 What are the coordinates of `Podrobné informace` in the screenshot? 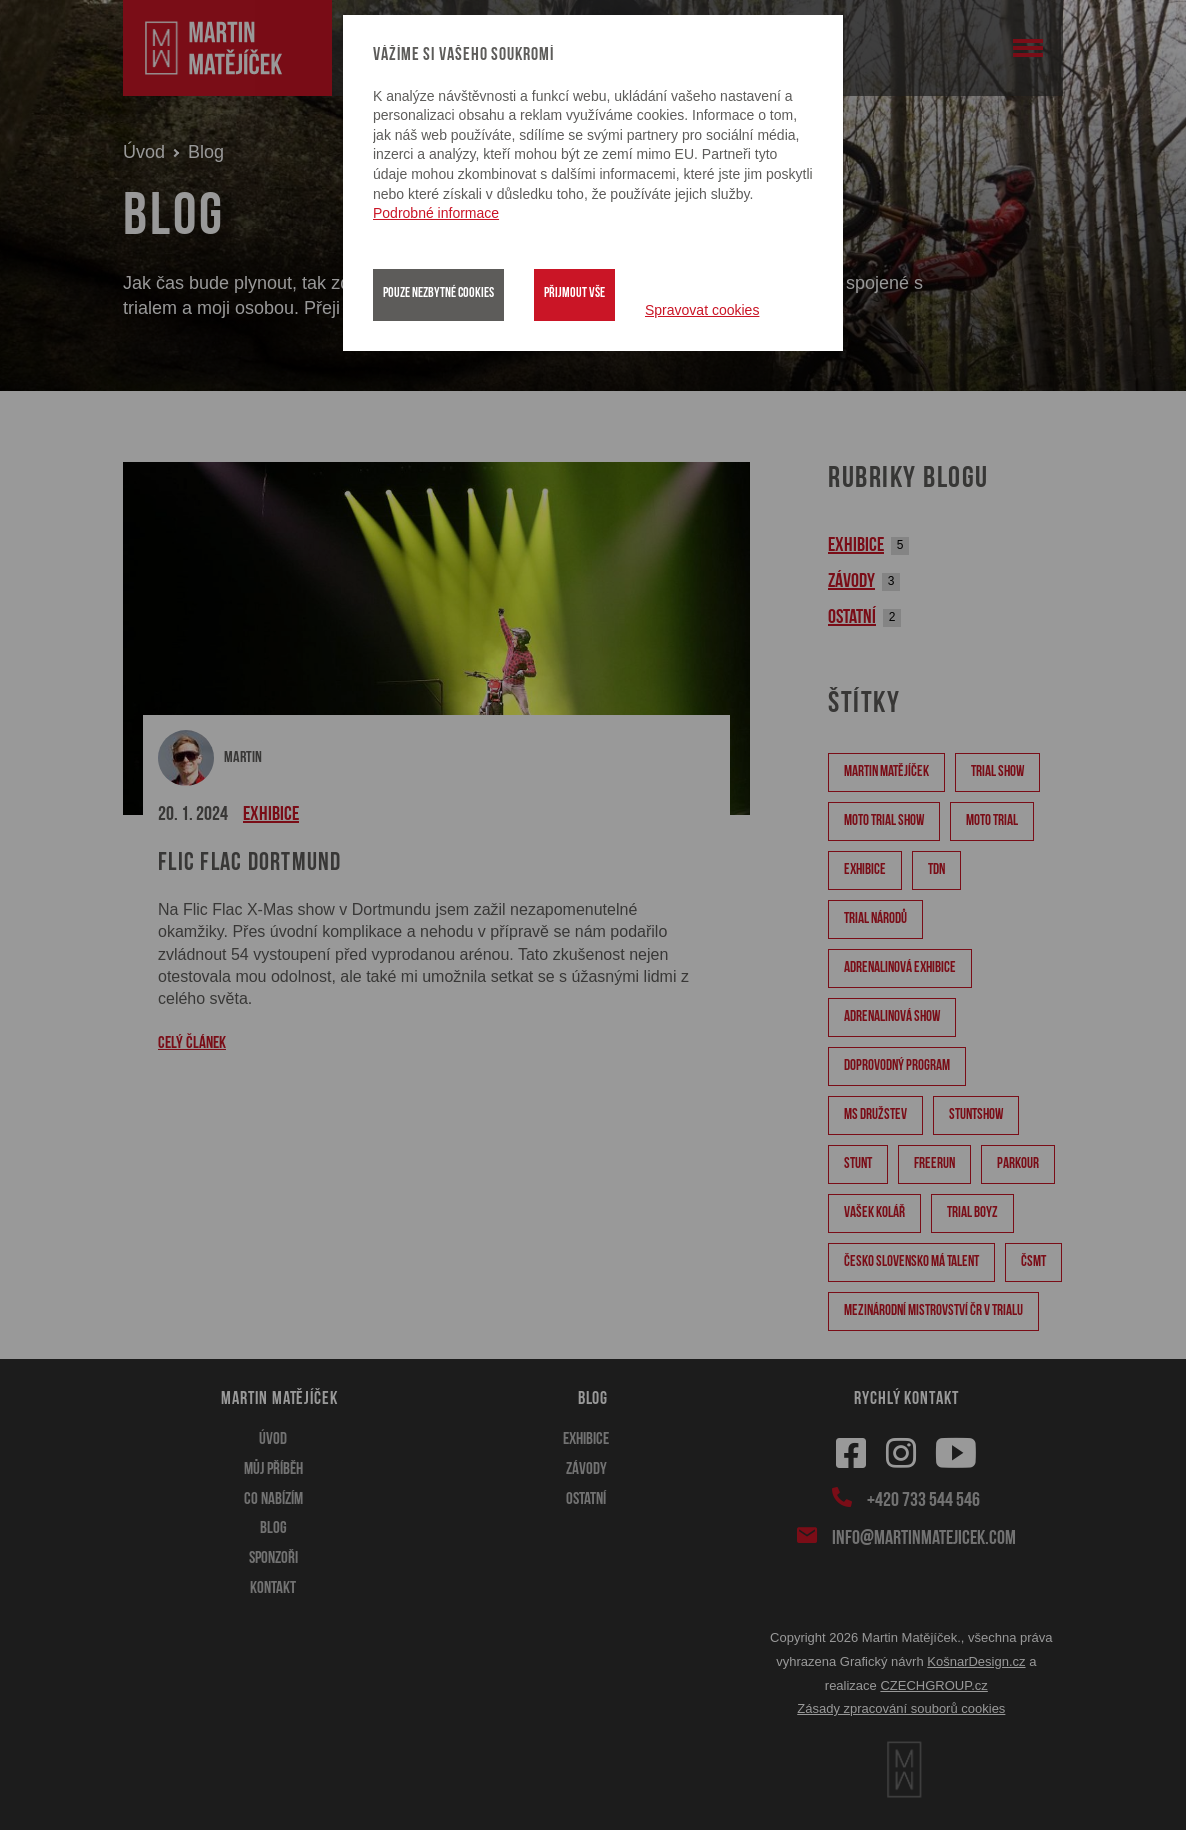 It's located at (436, 213).